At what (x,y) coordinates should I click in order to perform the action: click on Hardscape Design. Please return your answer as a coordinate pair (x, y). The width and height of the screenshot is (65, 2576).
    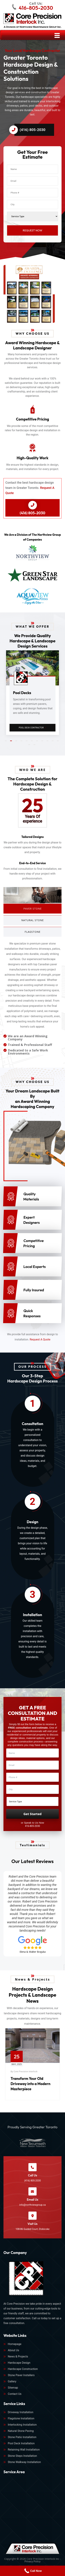
    Looking at the image, I should click on (19, 2362).